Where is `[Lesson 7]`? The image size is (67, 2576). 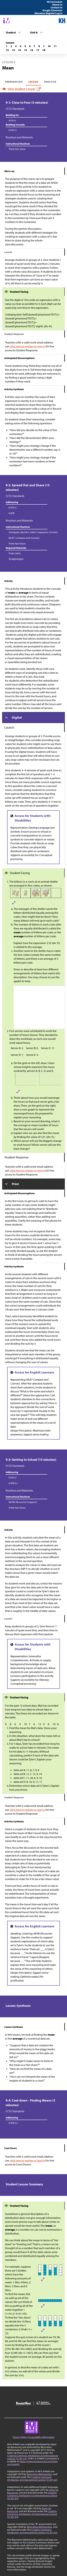 [Lesson 7] is located at coordinates (34, 46).